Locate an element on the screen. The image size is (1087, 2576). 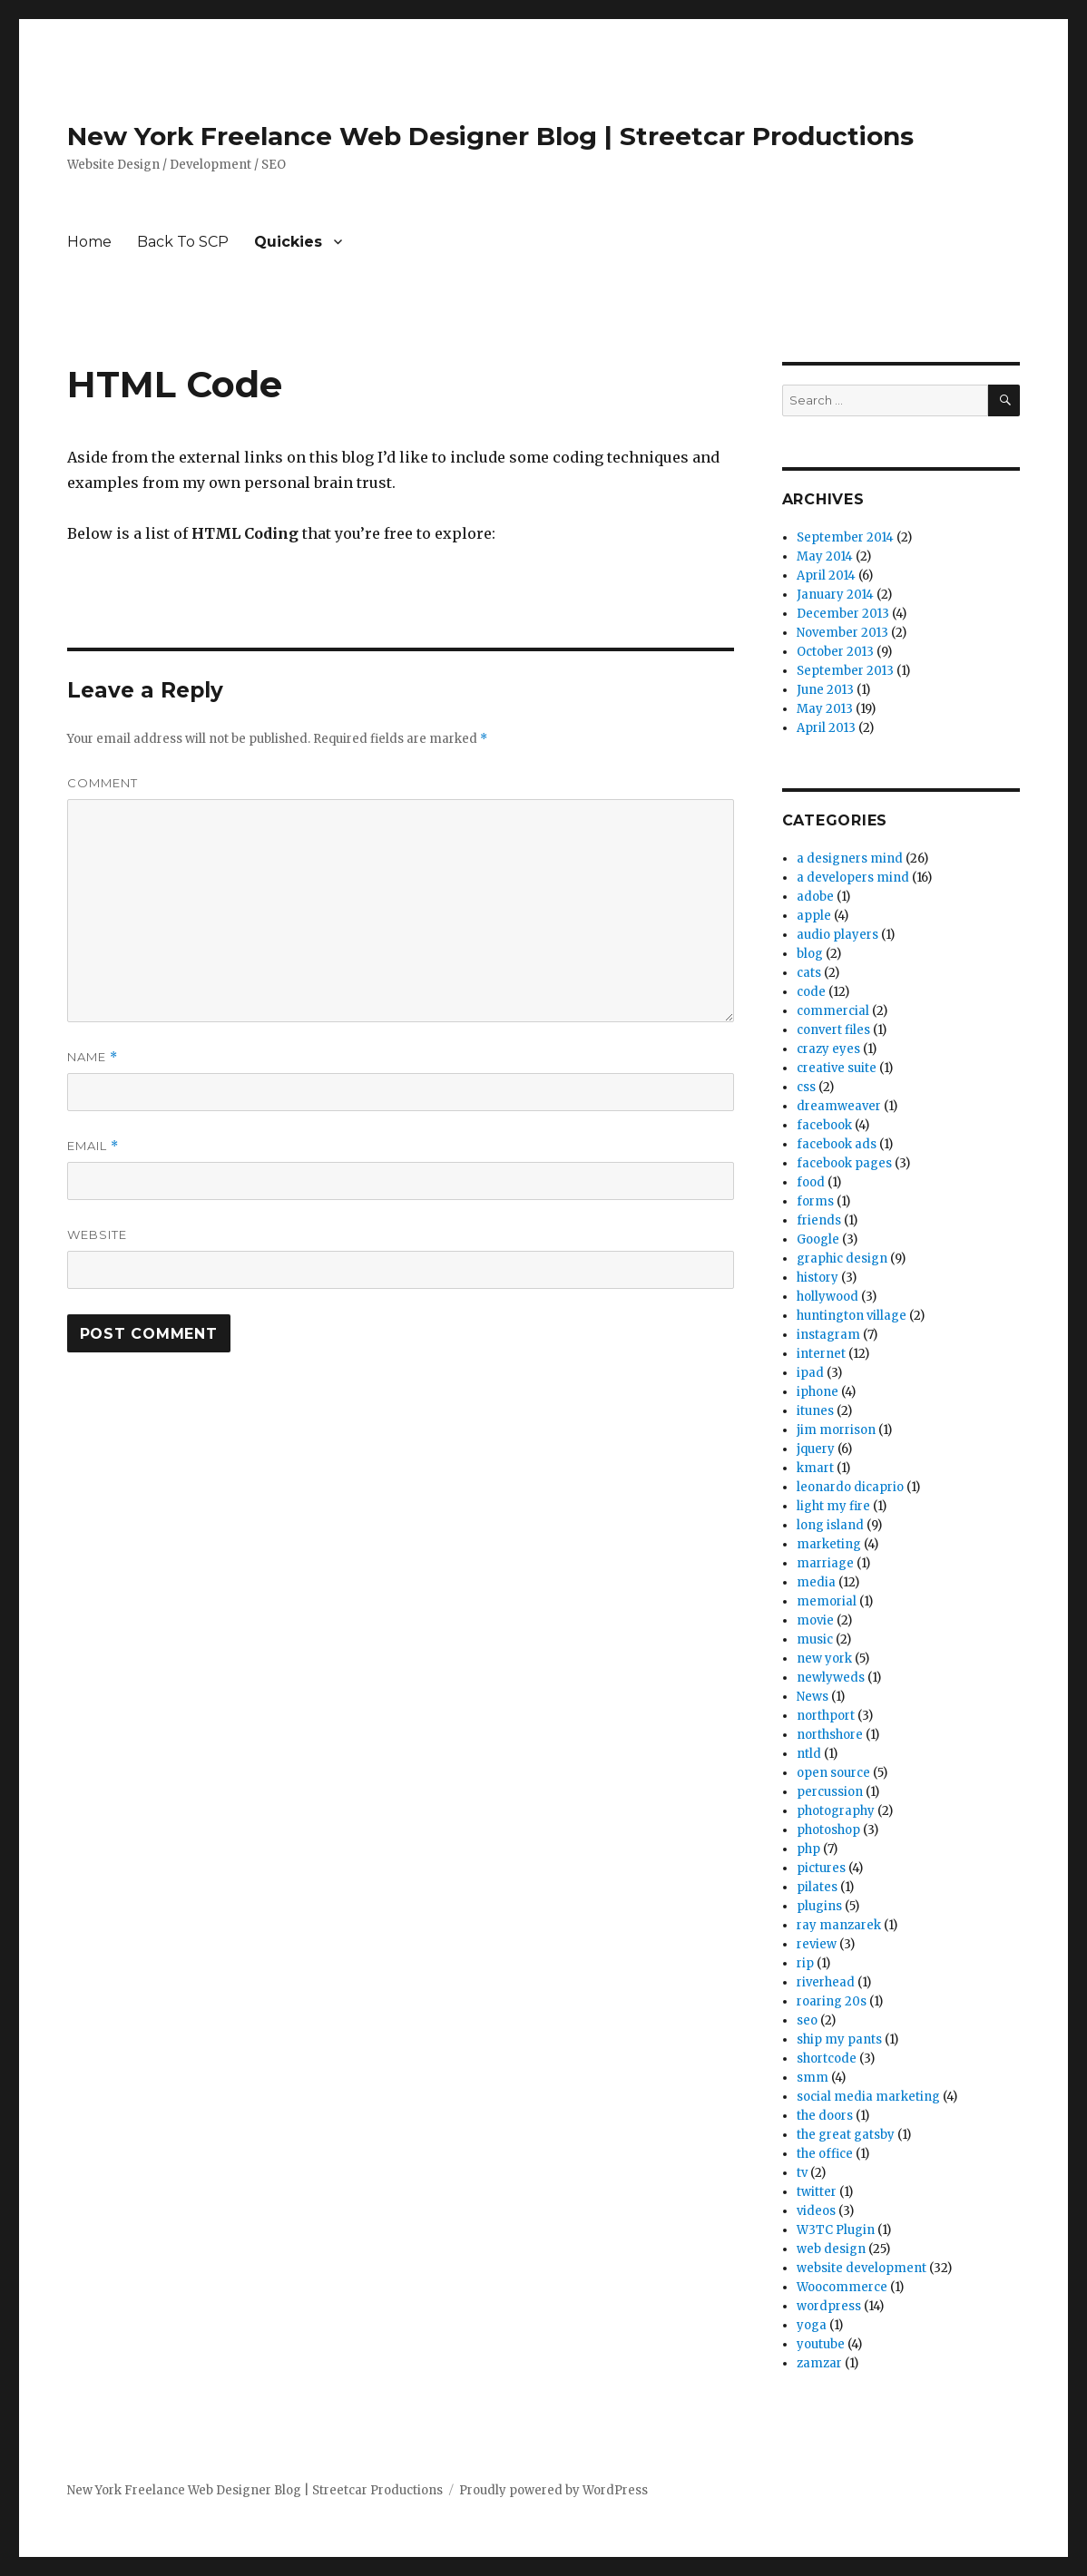
pilates is located at coordinates (817, 1887).